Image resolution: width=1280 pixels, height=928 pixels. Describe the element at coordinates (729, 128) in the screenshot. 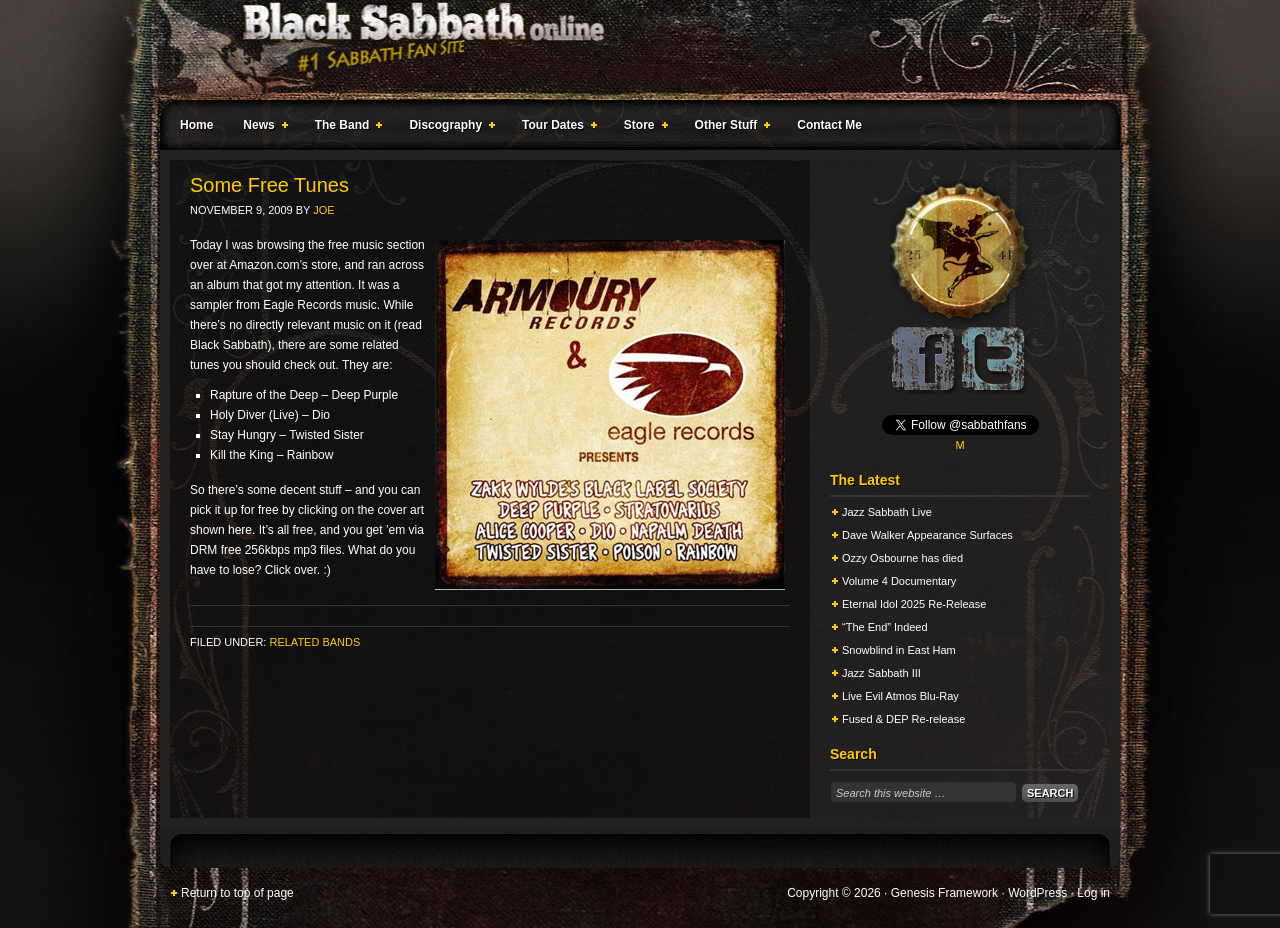

I see `Other Stuff` at that location.